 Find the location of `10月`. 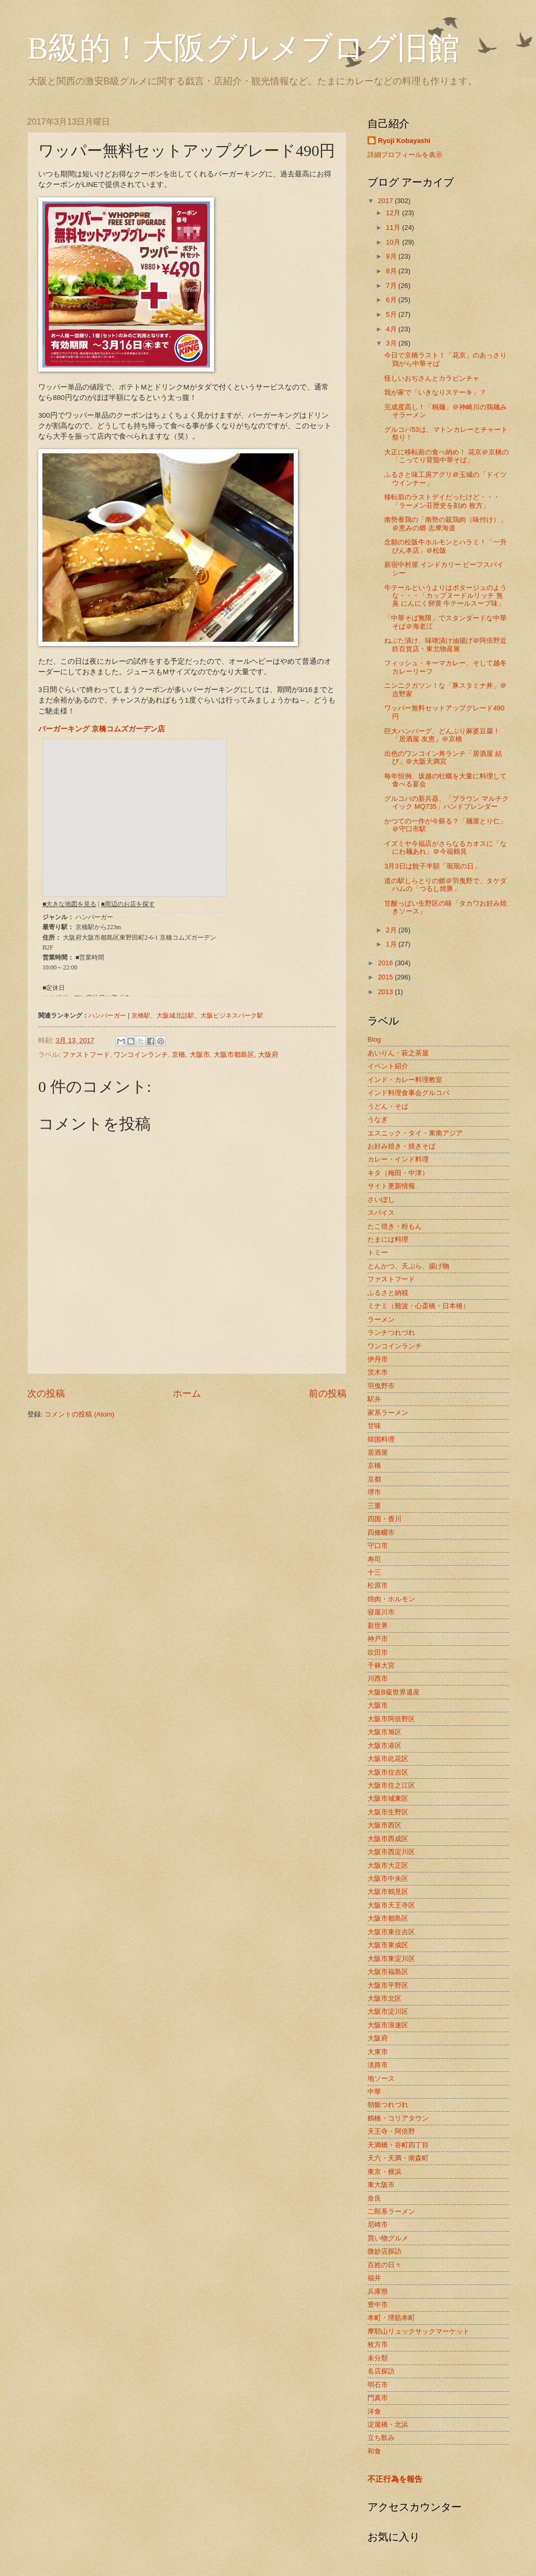

10月 is located at coordinates (394, 242).